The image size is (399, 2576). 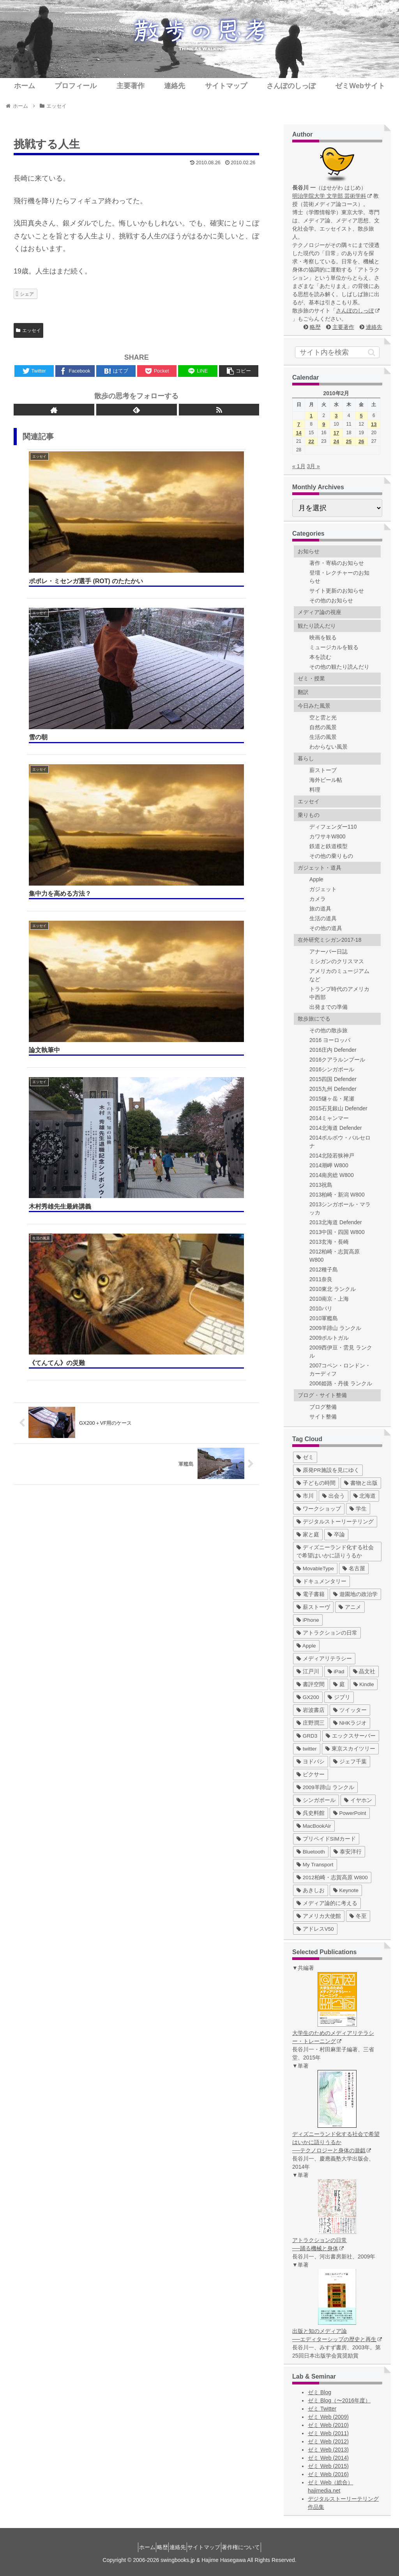 What do you see at coordinates (328, 2466) in the screenshot?
I see `ゼミ Web (2015)` at bounding box center [328, 2466].